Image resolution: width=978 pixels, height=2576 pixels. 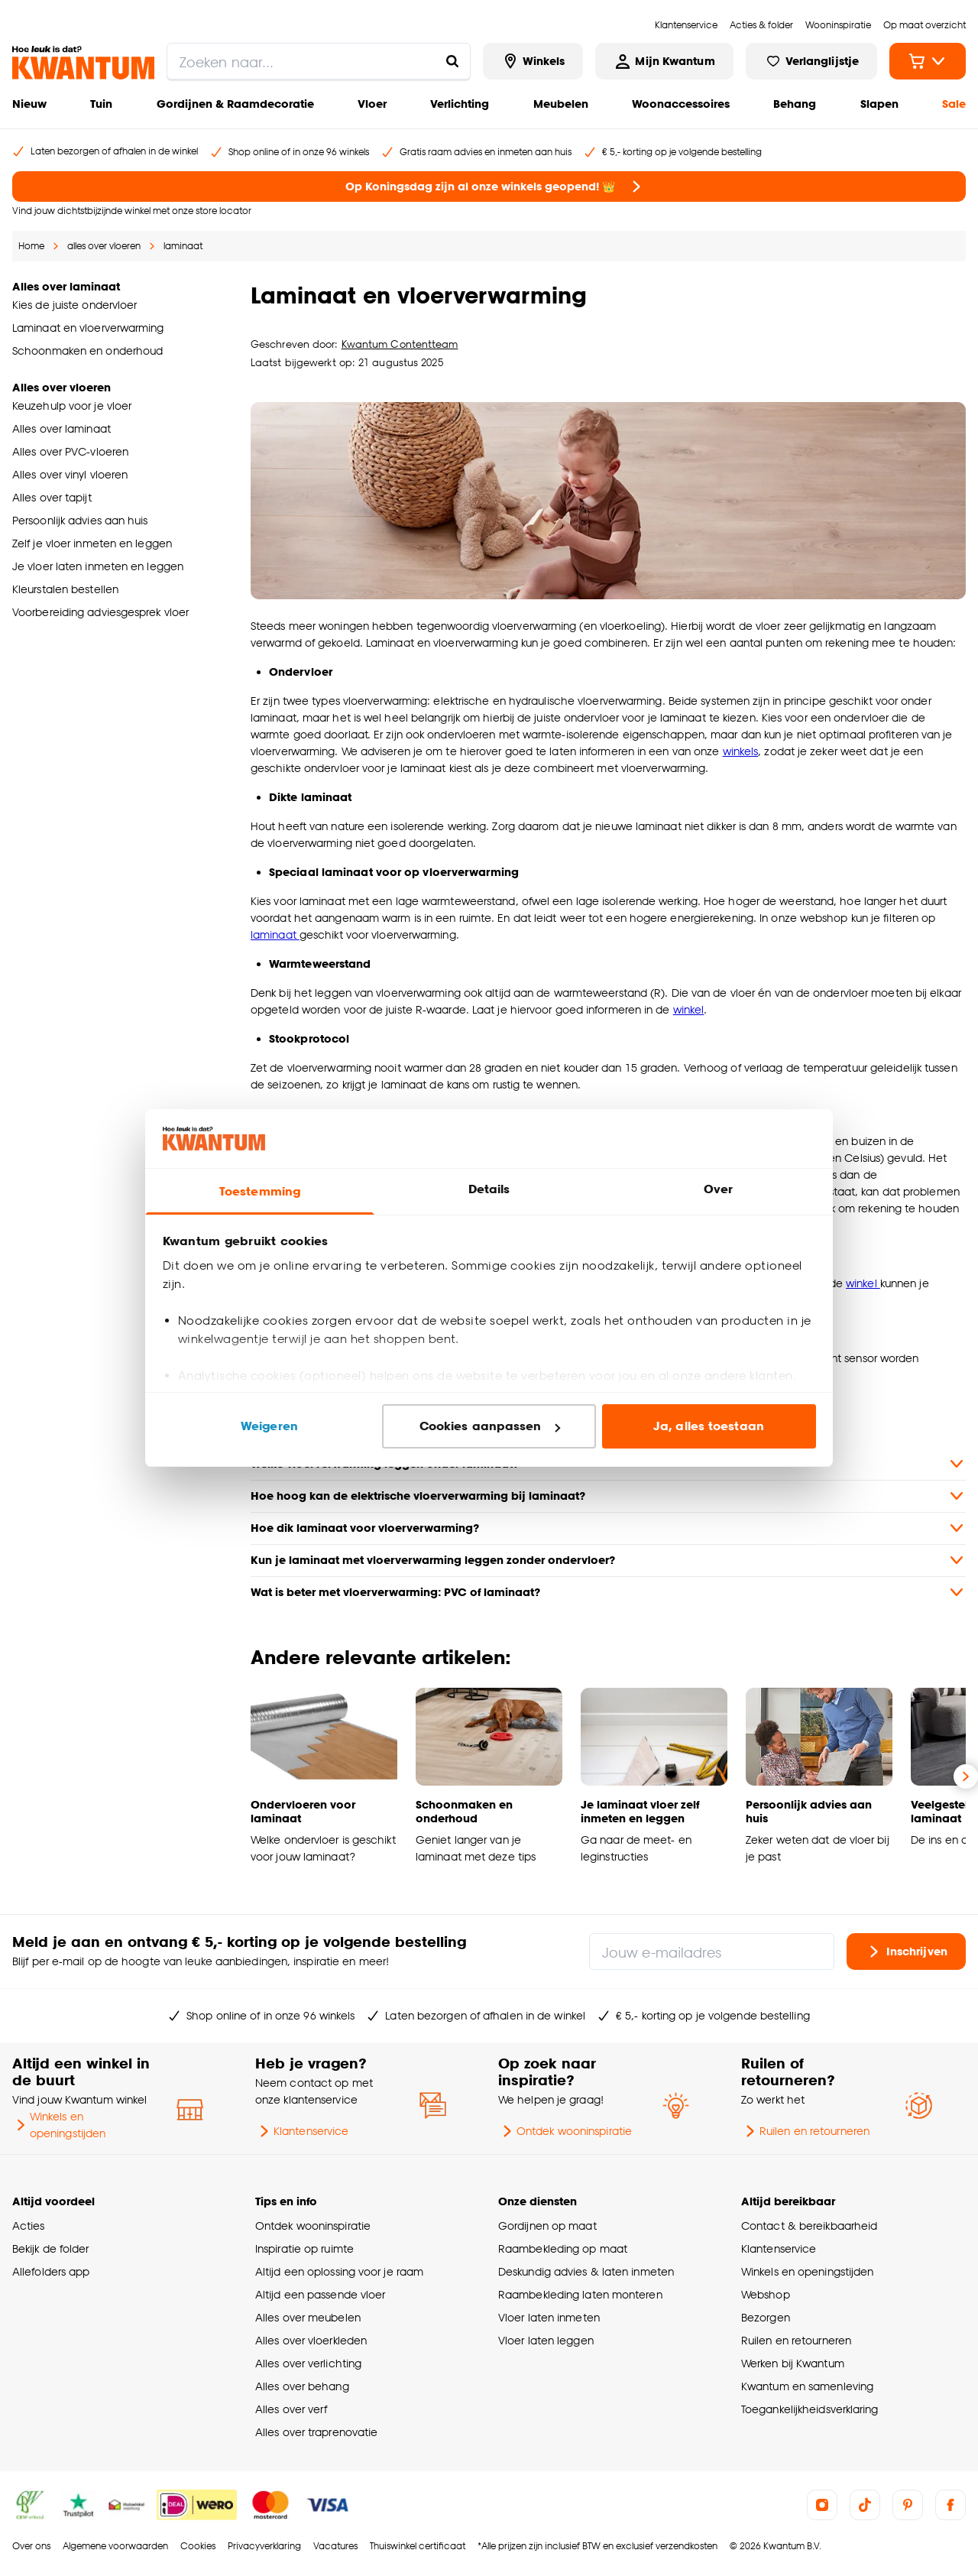 What do you see at coordinates (115, 2546) in the screenshot?
I see `Algemene voorwaarden` at bounding box center [115, 2546].